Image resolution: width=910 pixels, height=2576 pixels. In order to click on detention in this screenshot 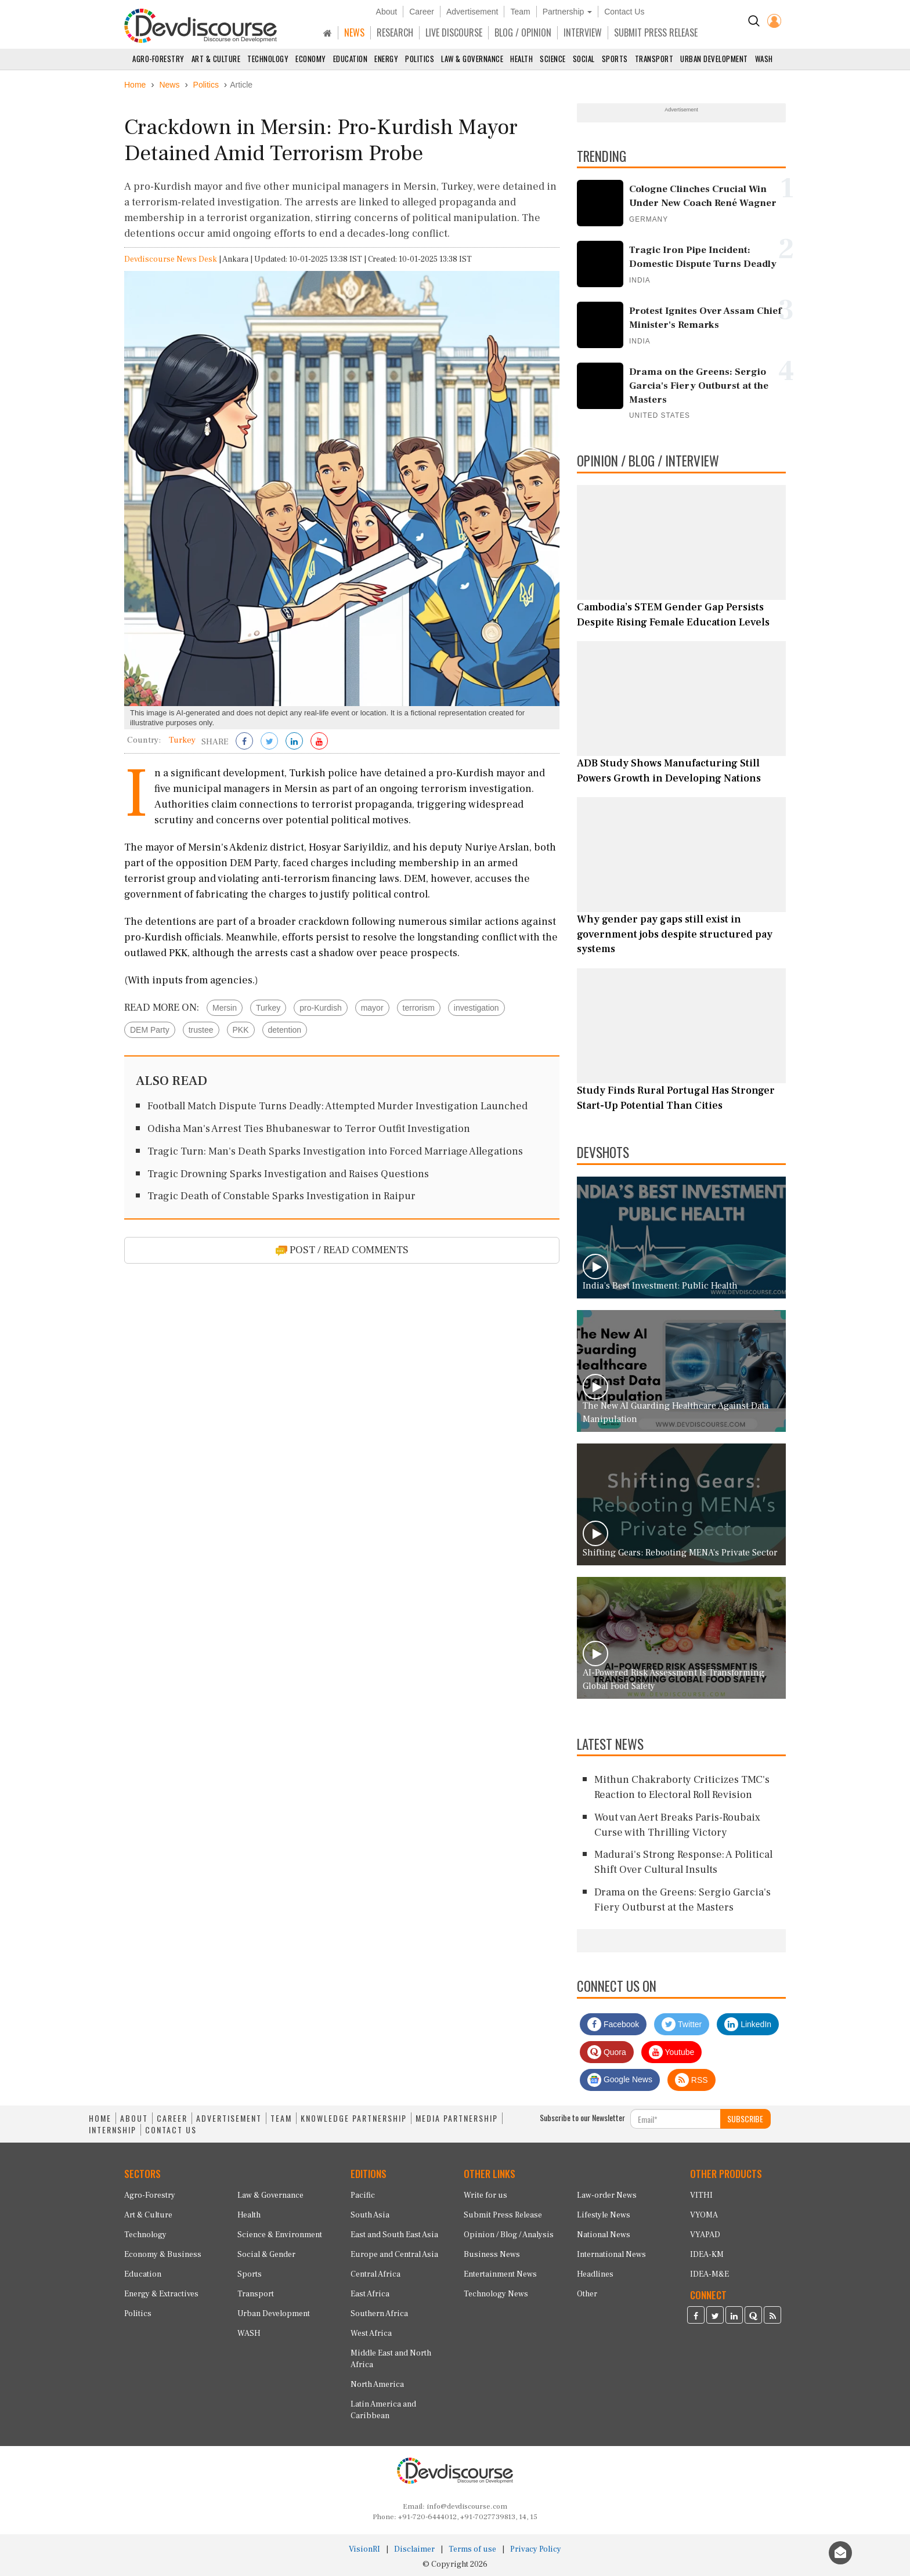, I will do `click(285, 1029)`.